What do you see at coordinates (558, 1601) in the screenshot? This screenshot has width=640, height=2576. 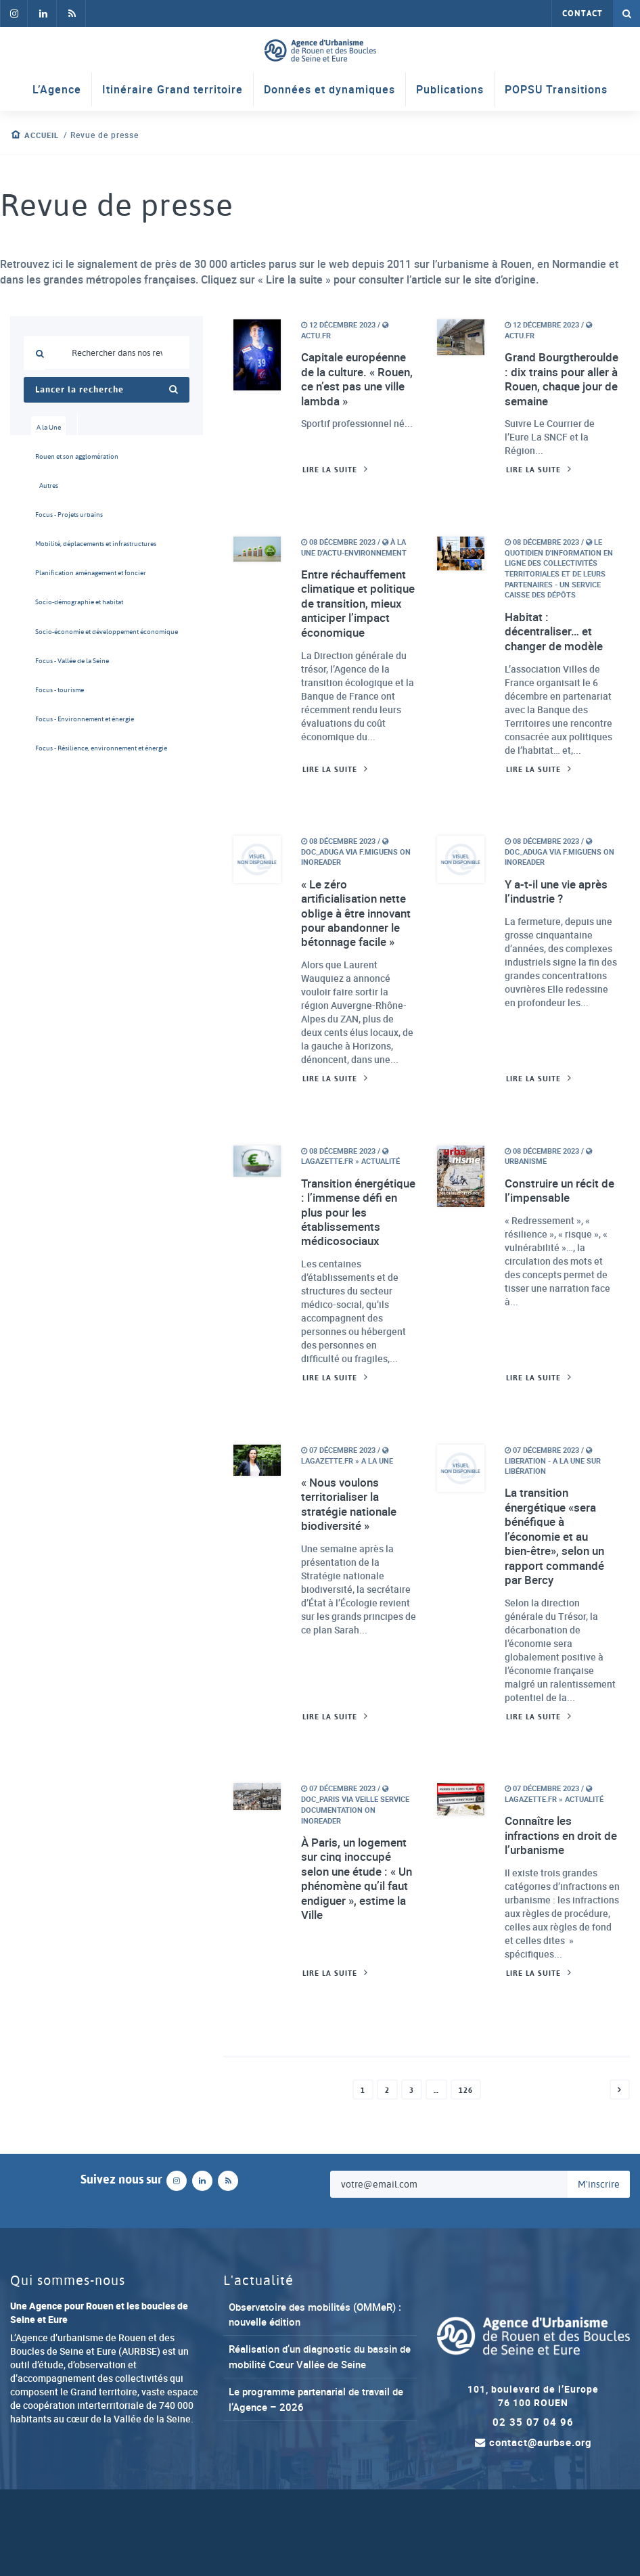 I see `La transition énergétique «sera bénéfique à l’économie et au bien-être», selon un rapport commandé par Bercy` at bounding box center [558, 1601].